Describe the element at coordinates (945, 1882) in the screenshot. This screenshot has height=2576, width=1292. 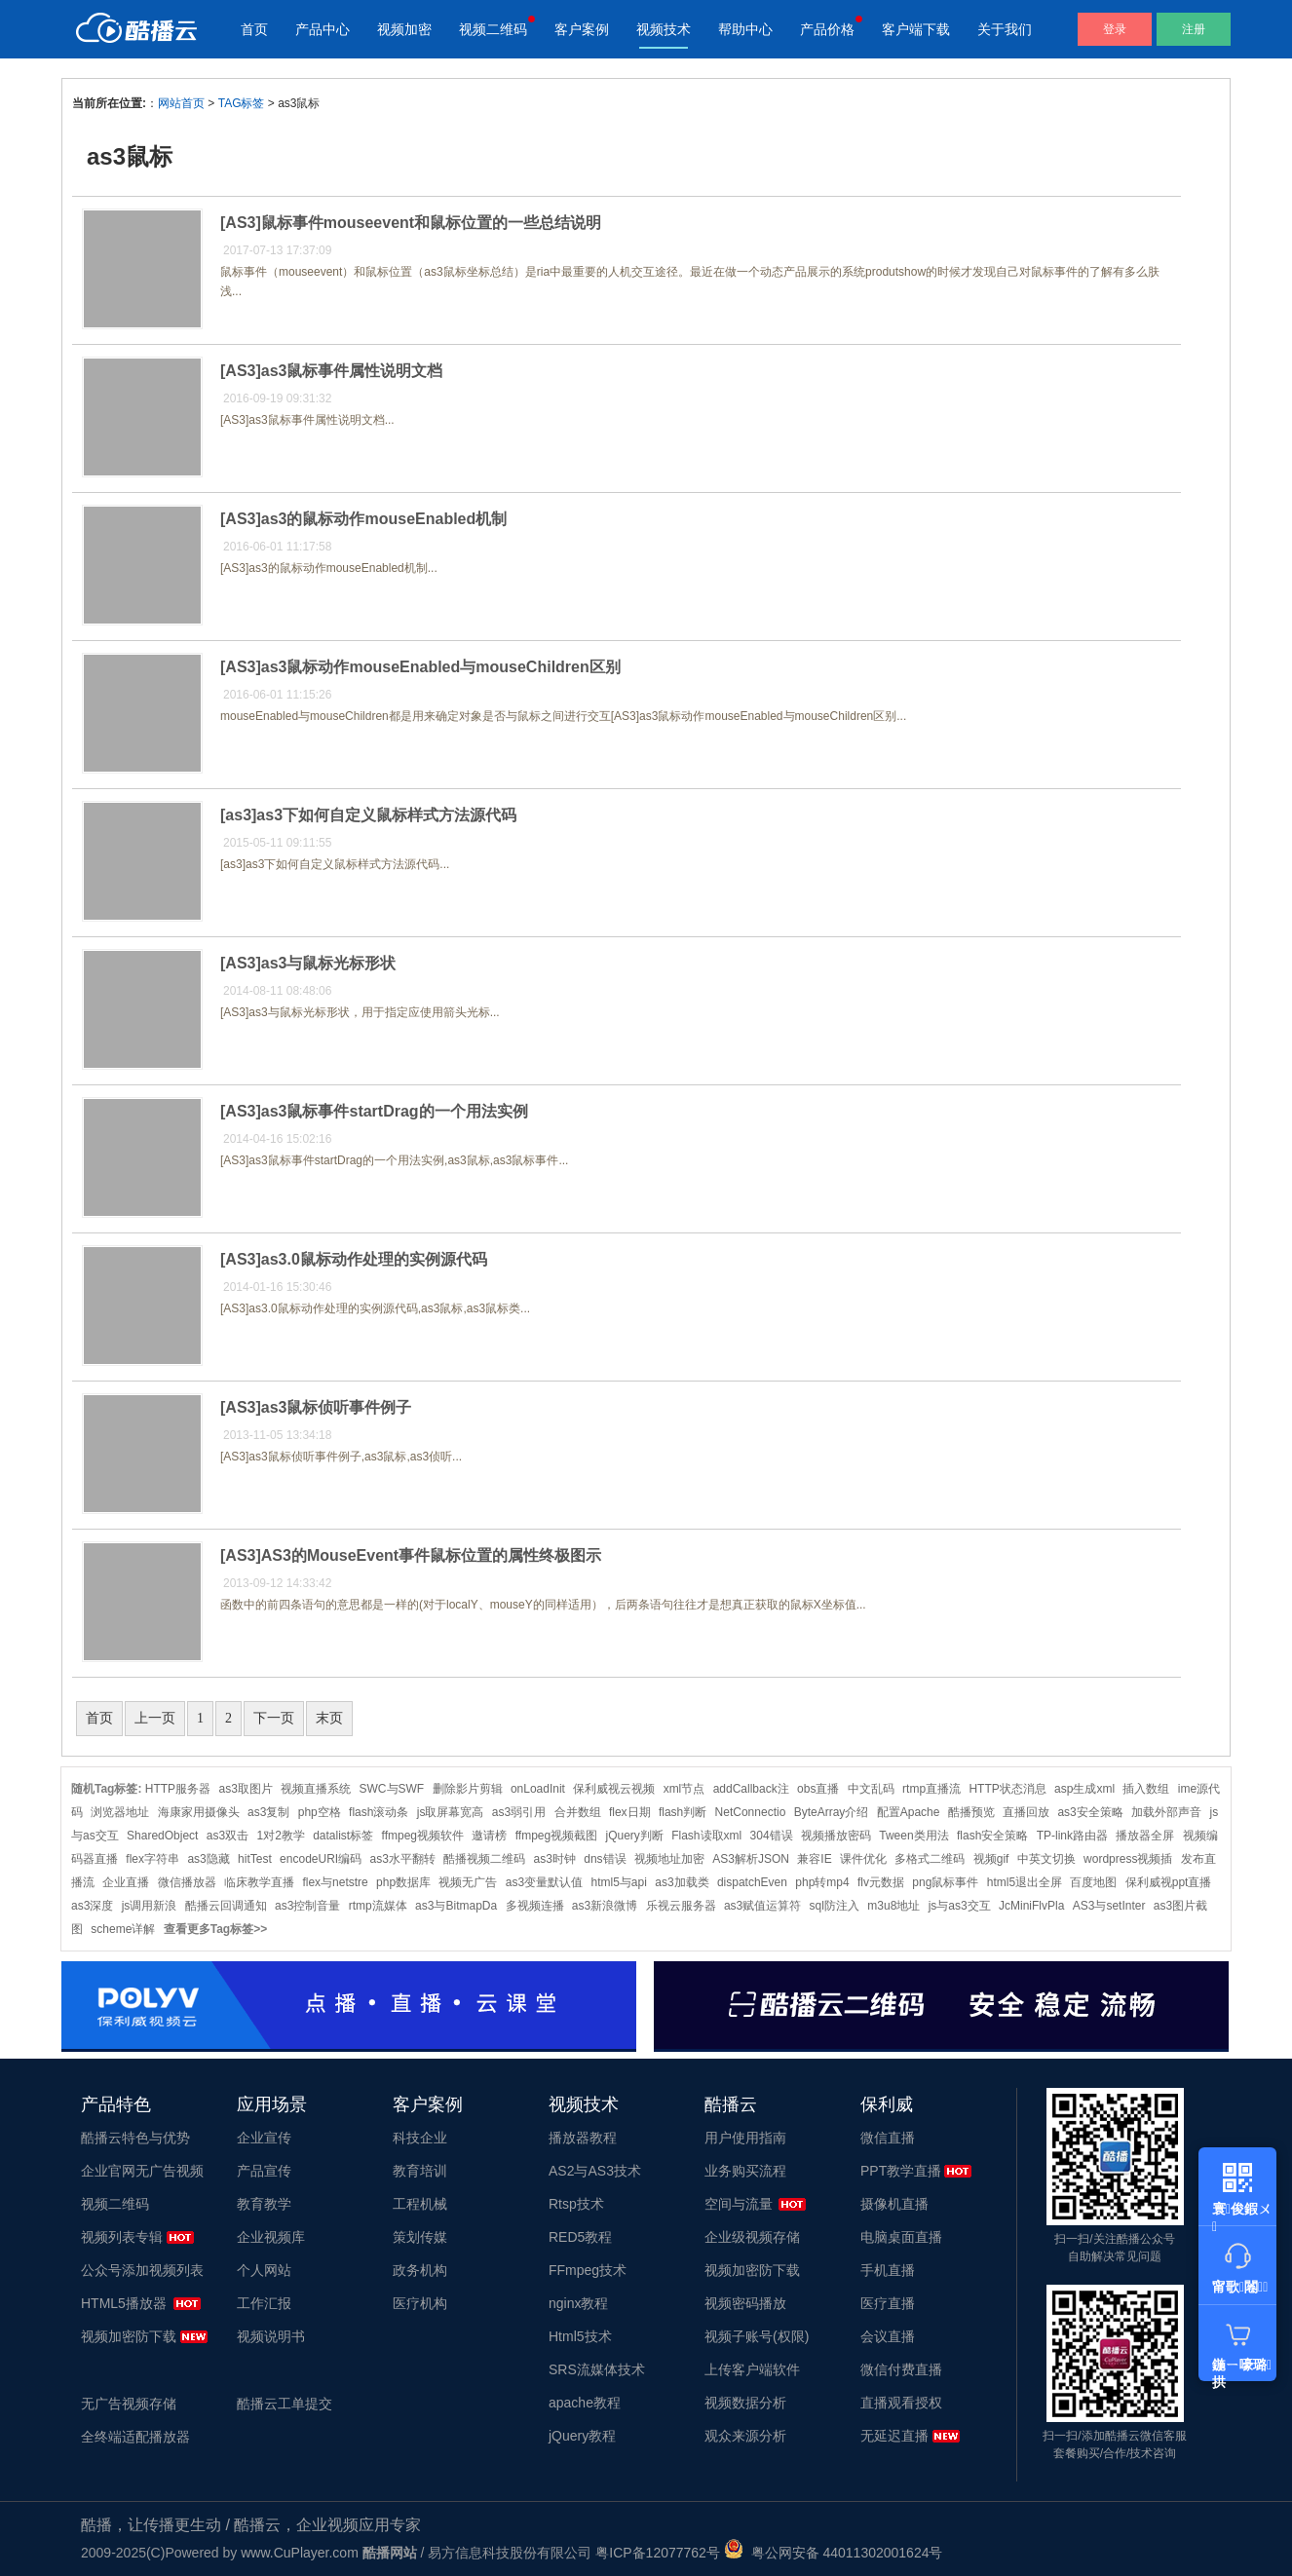
I see `png鼠标事件` at that location.